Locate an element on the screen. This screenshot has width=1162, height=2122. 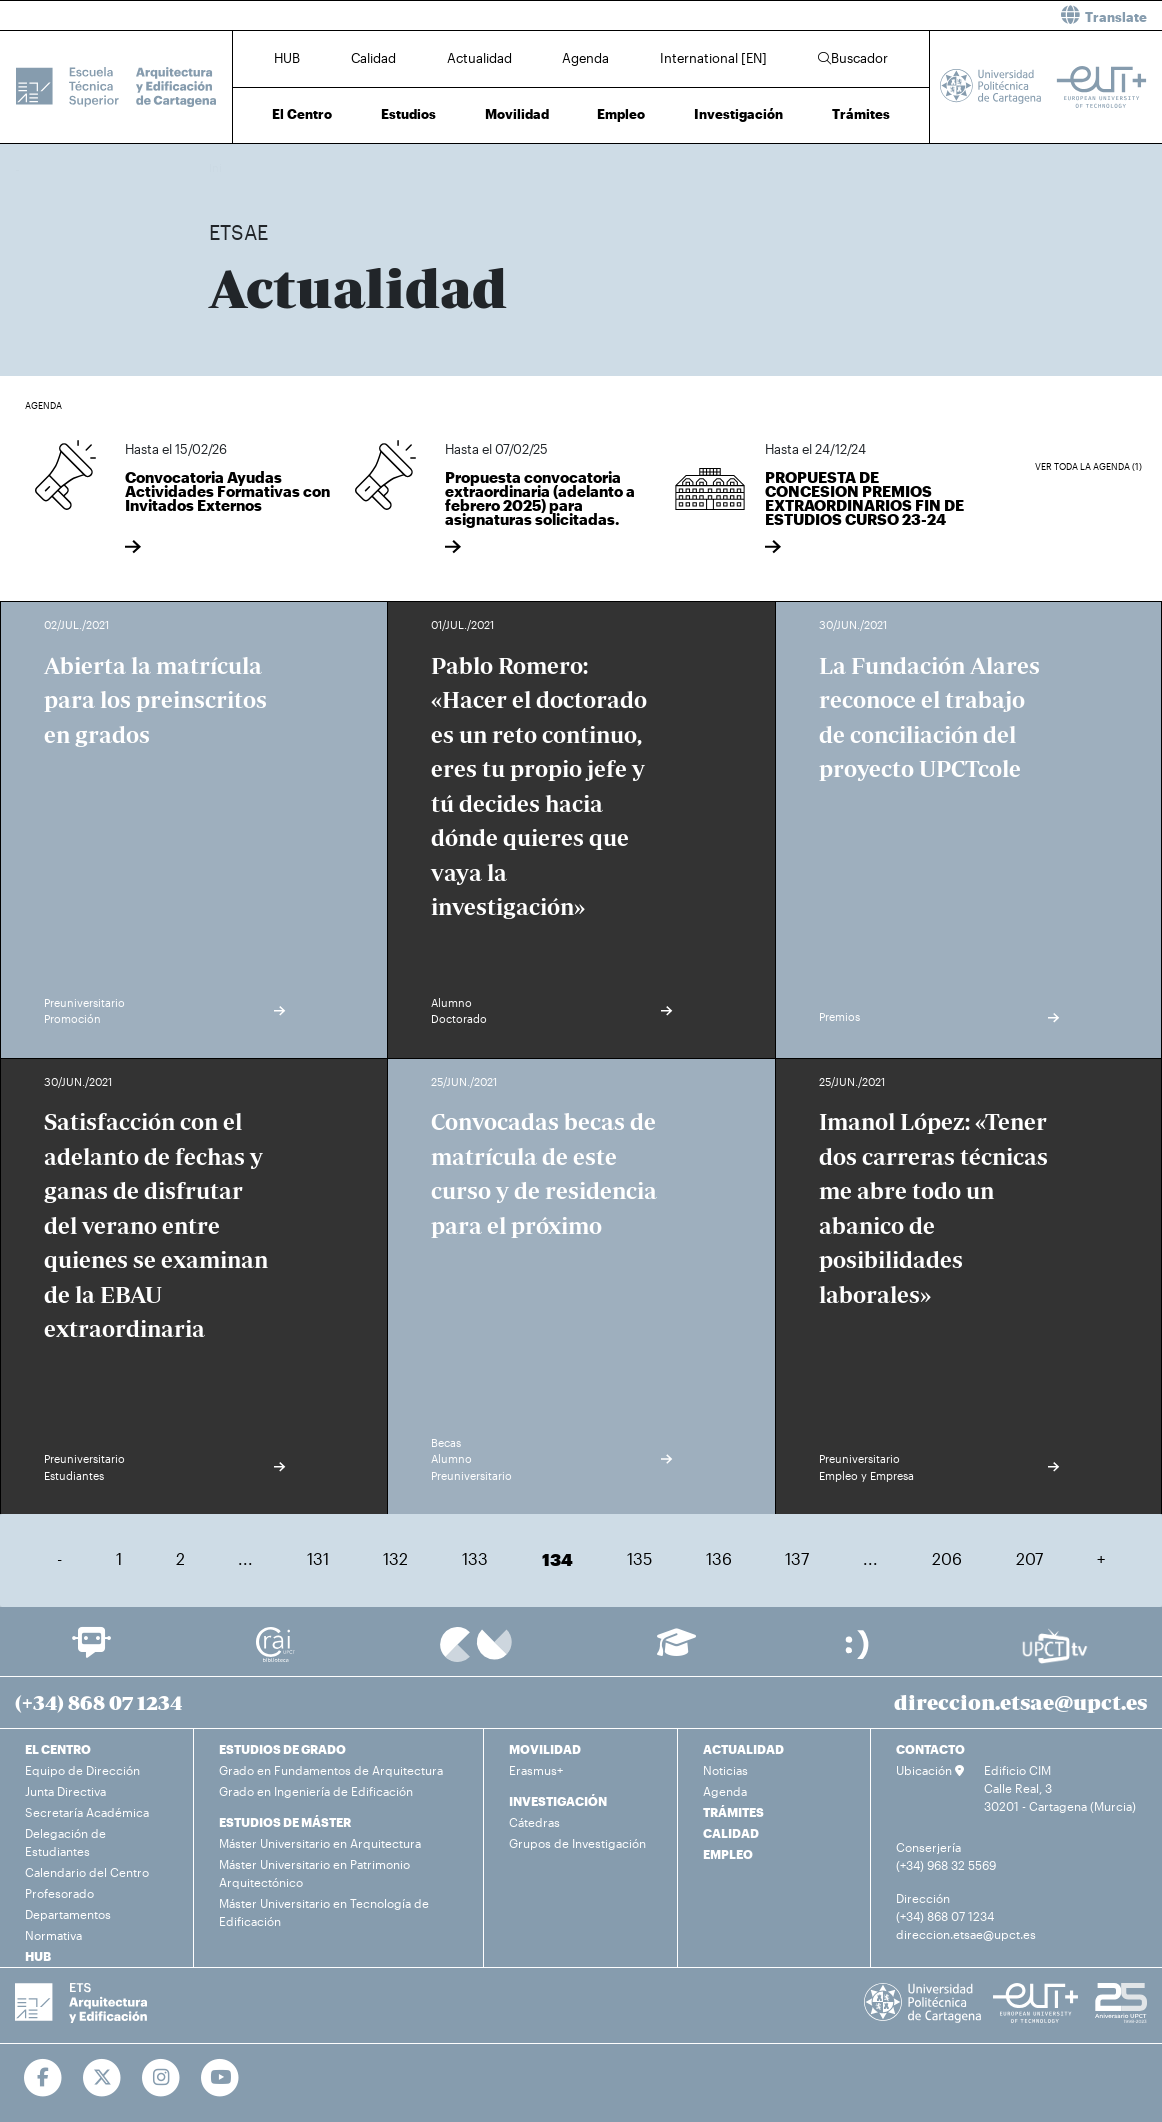
131 is located at coordinates (318, 1558).